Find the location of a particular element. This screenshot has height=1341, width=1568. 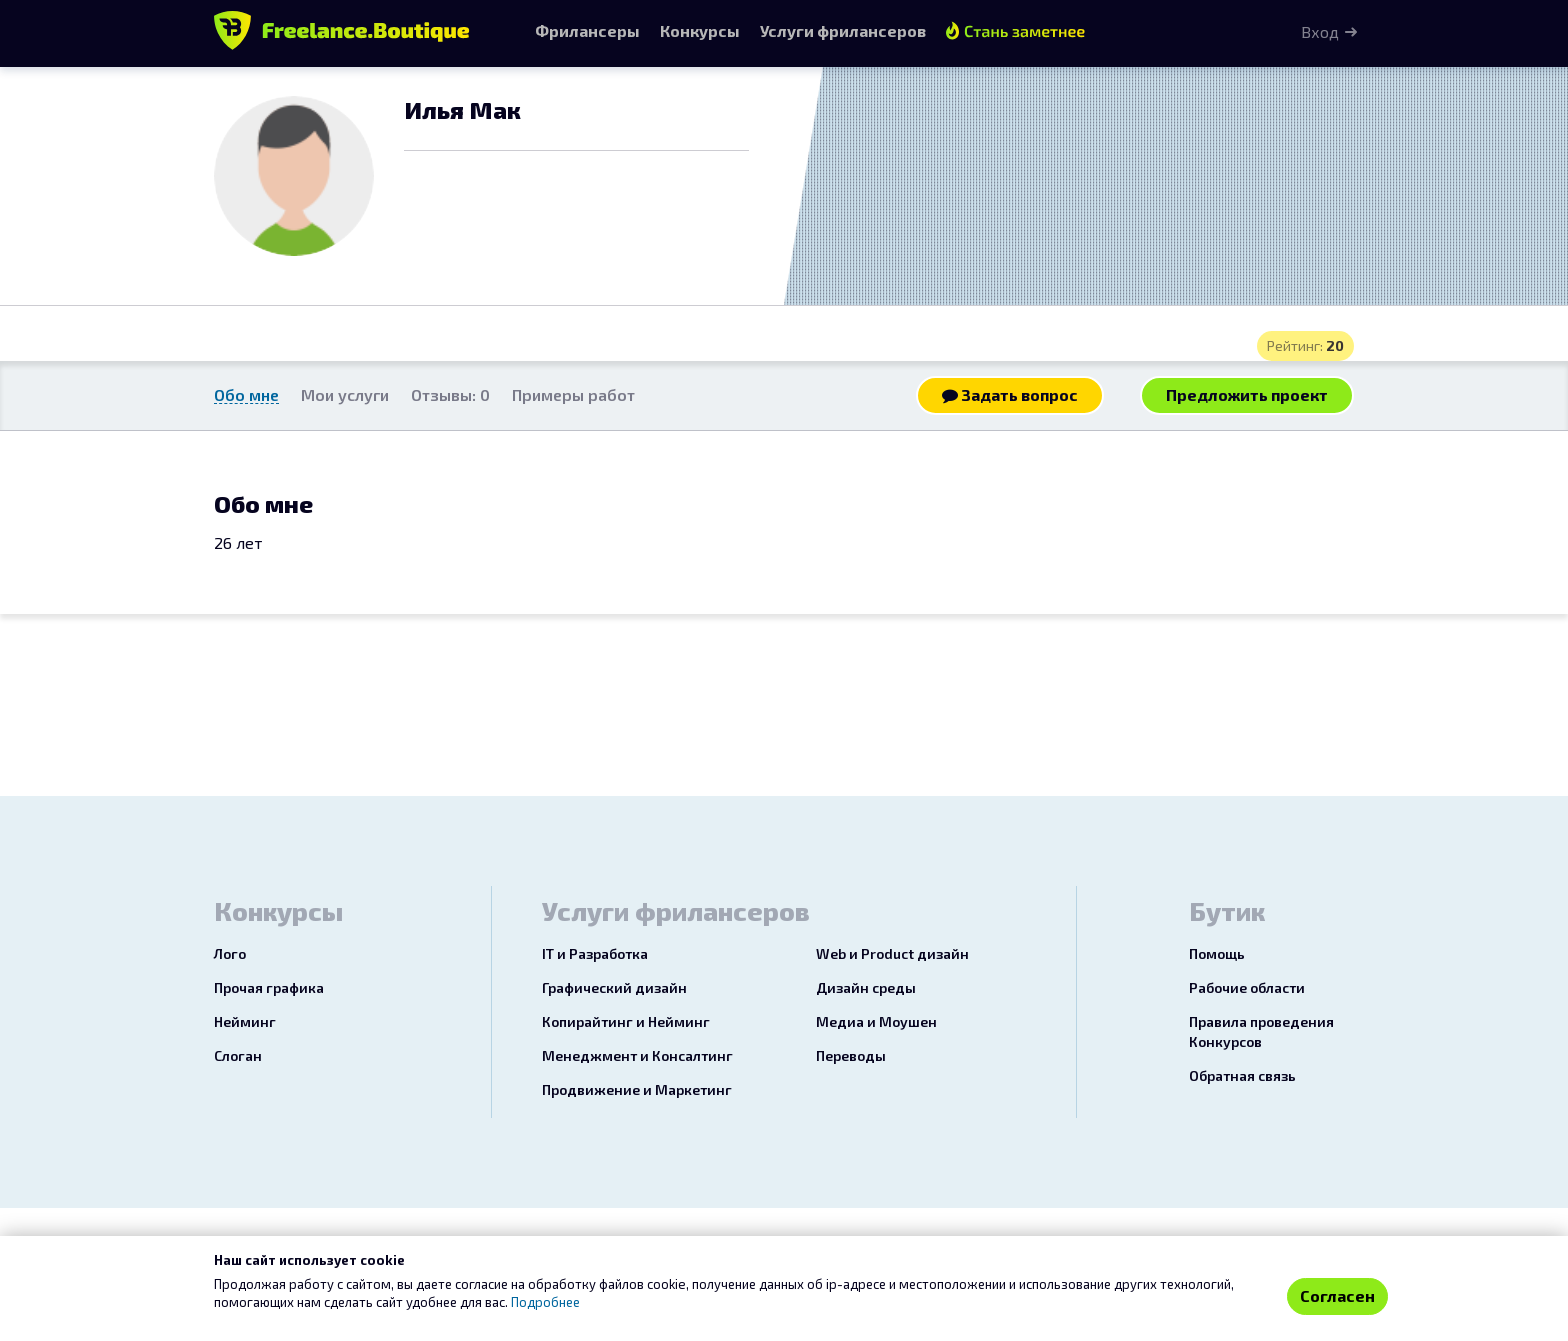

Согласен is located at coordinates (1337, 1295).